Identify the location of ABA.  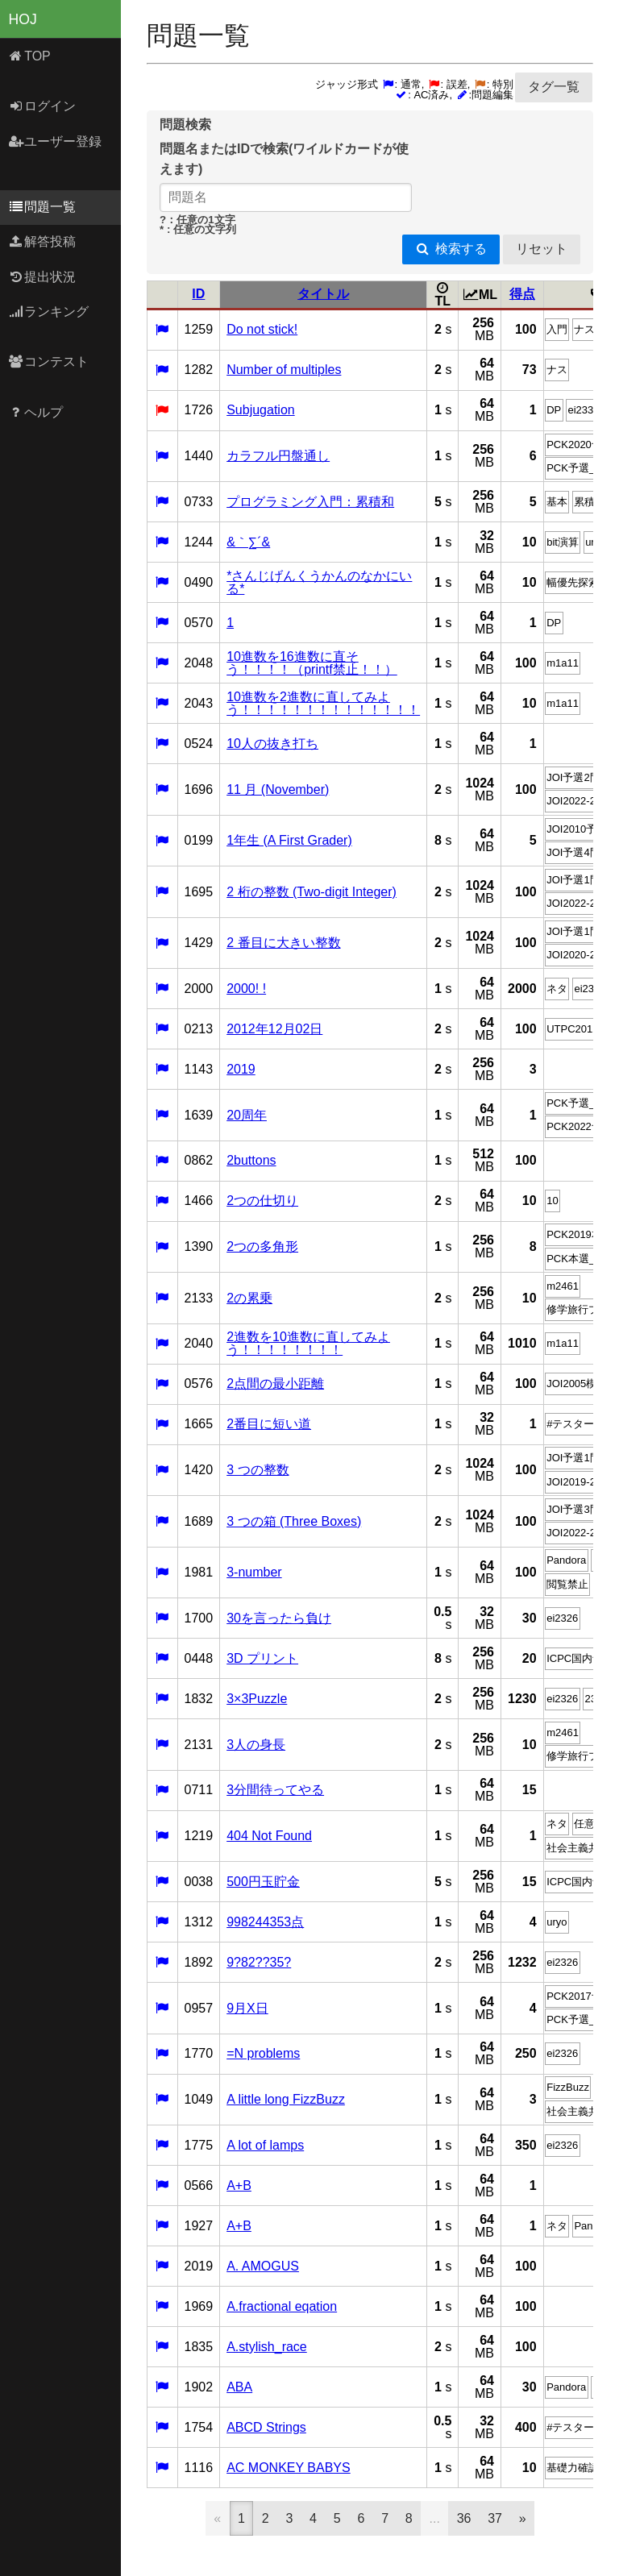
(239, 2387).